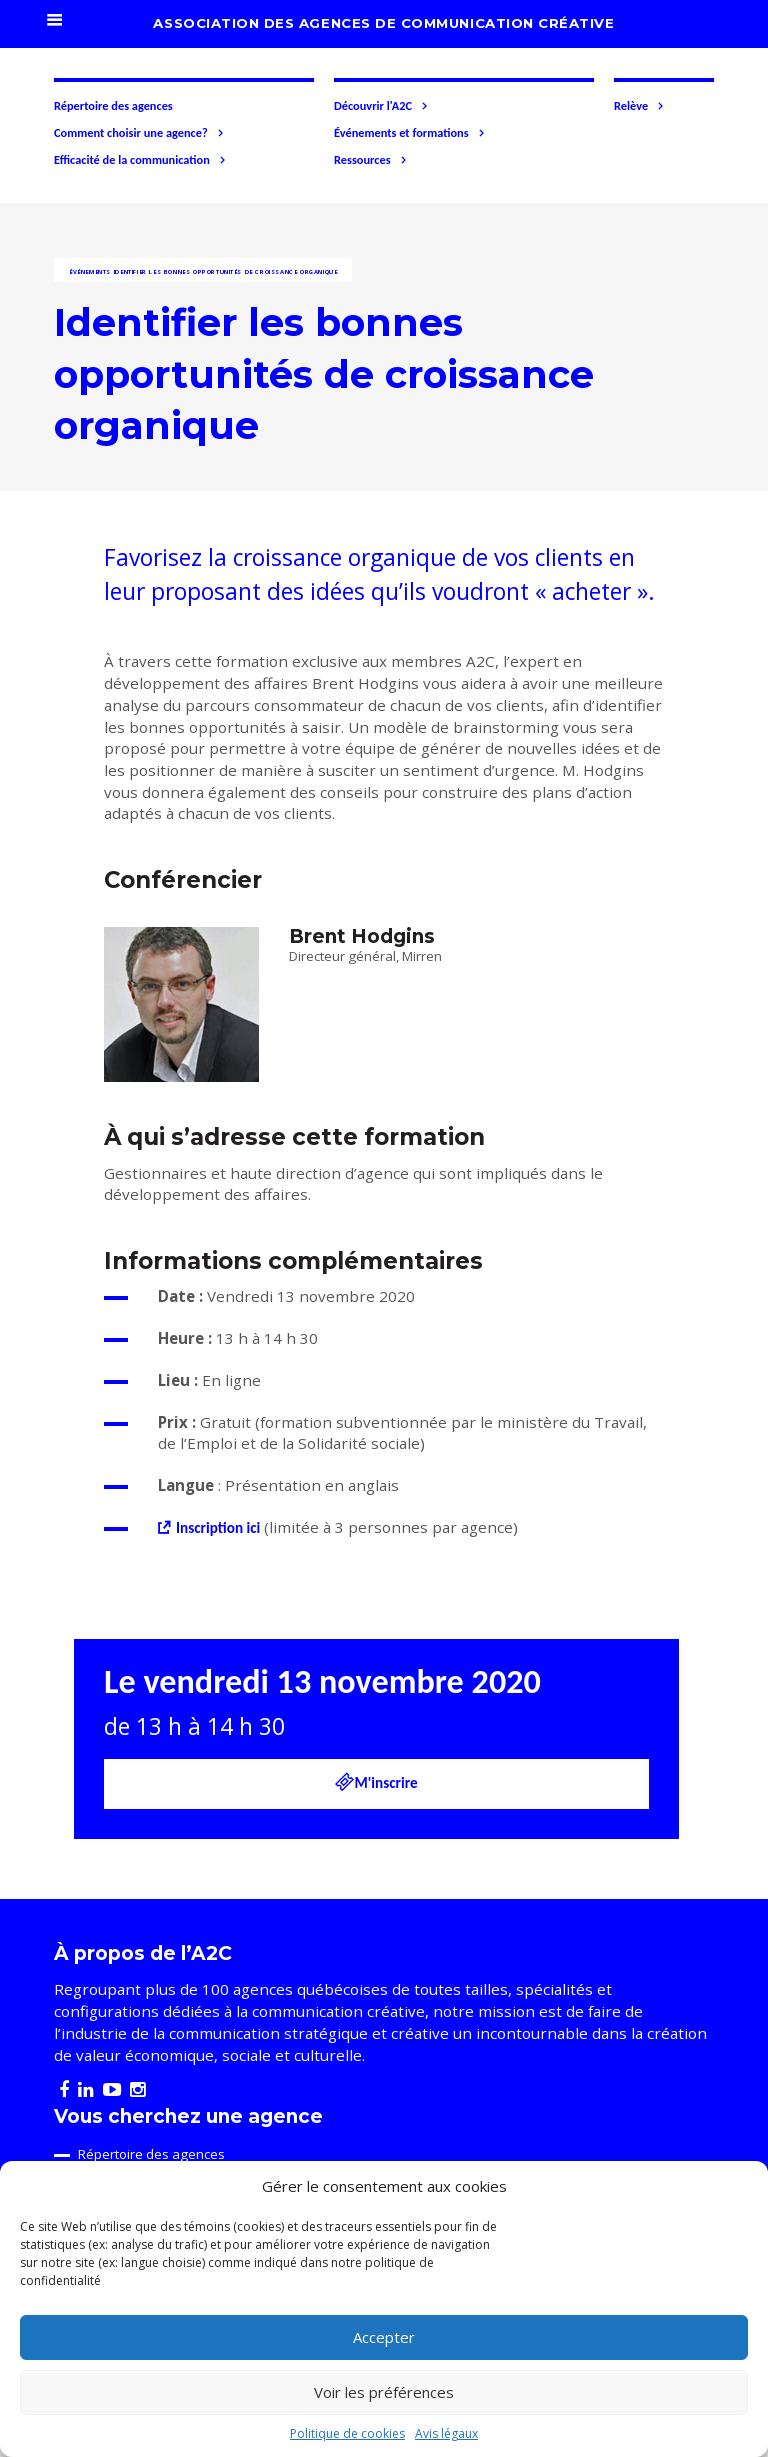  I want to click on Comment choisir une agence?, so click(139, 133).